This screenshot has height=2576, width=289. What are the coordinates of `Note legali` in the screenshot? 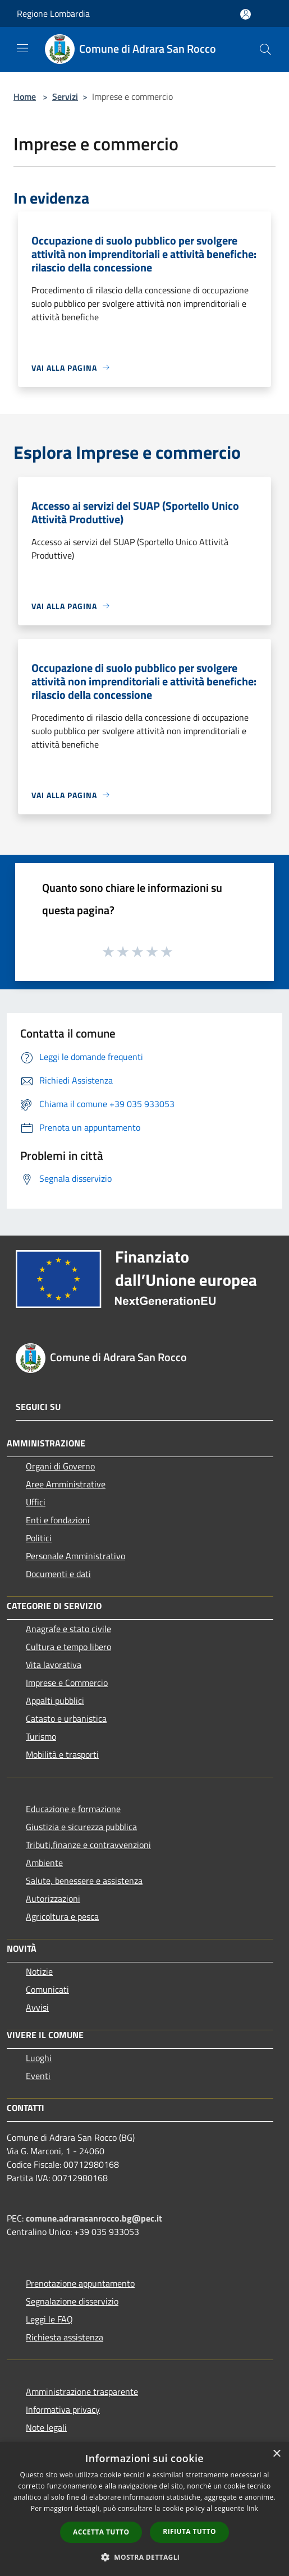 It's located at (46, 2427).